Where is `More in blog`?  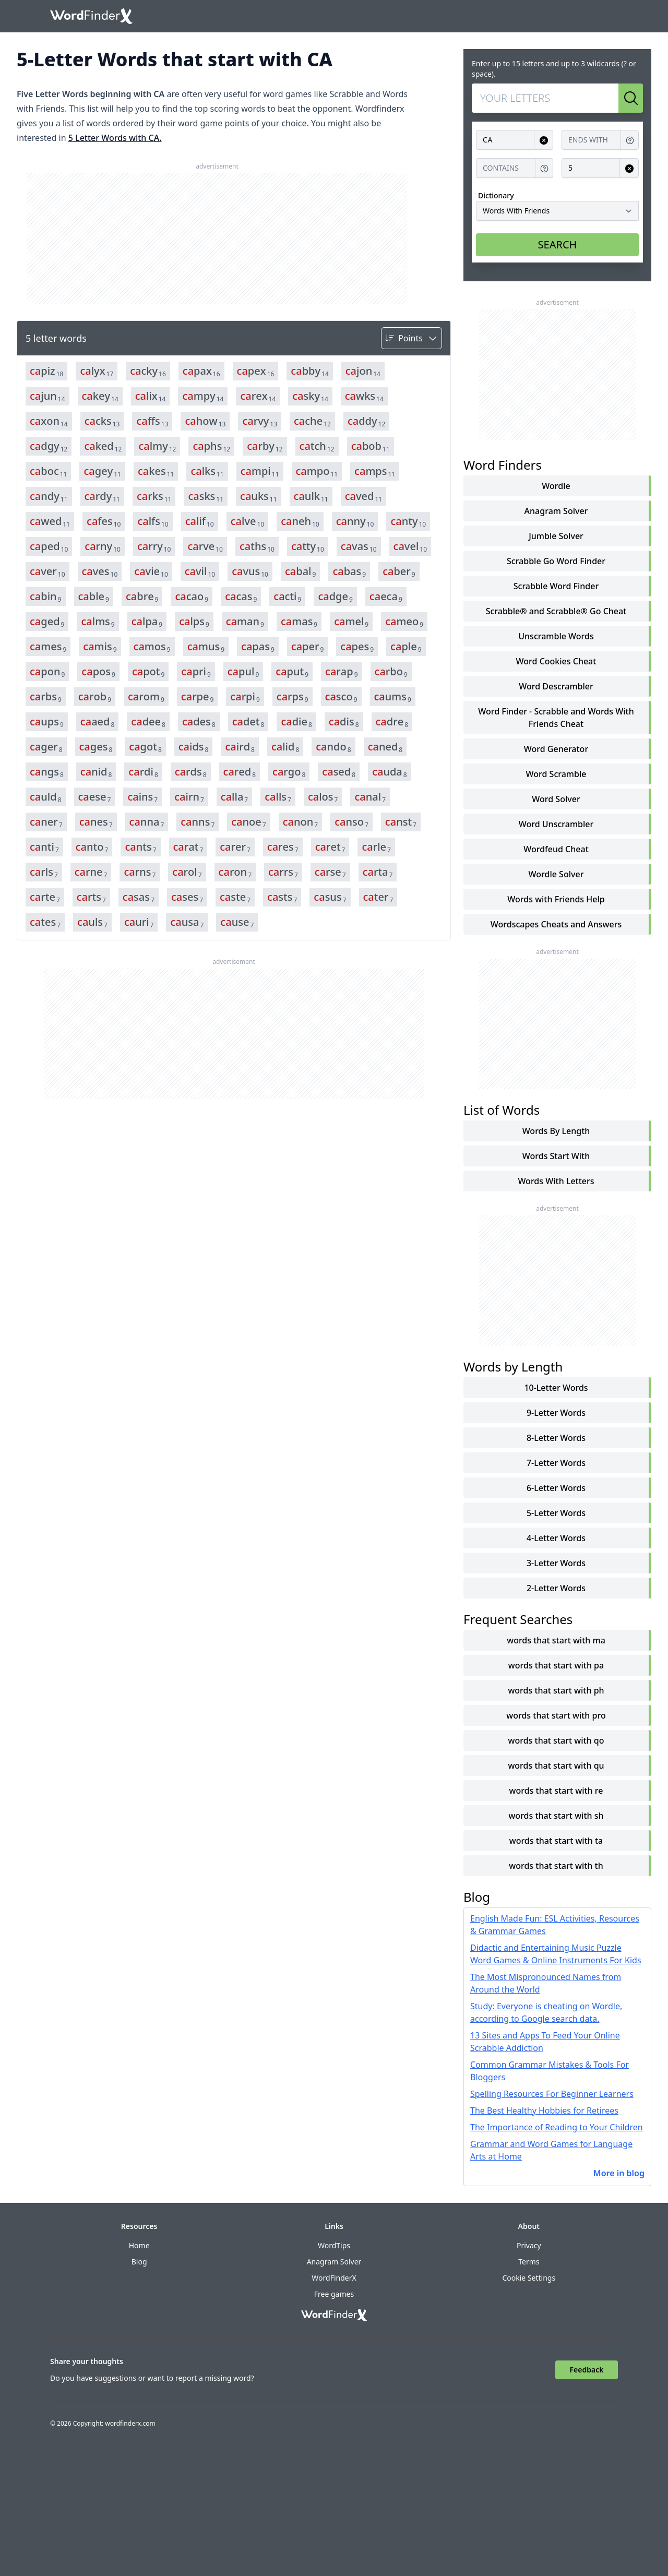 More in blog is located at coordinates (619, 2173).